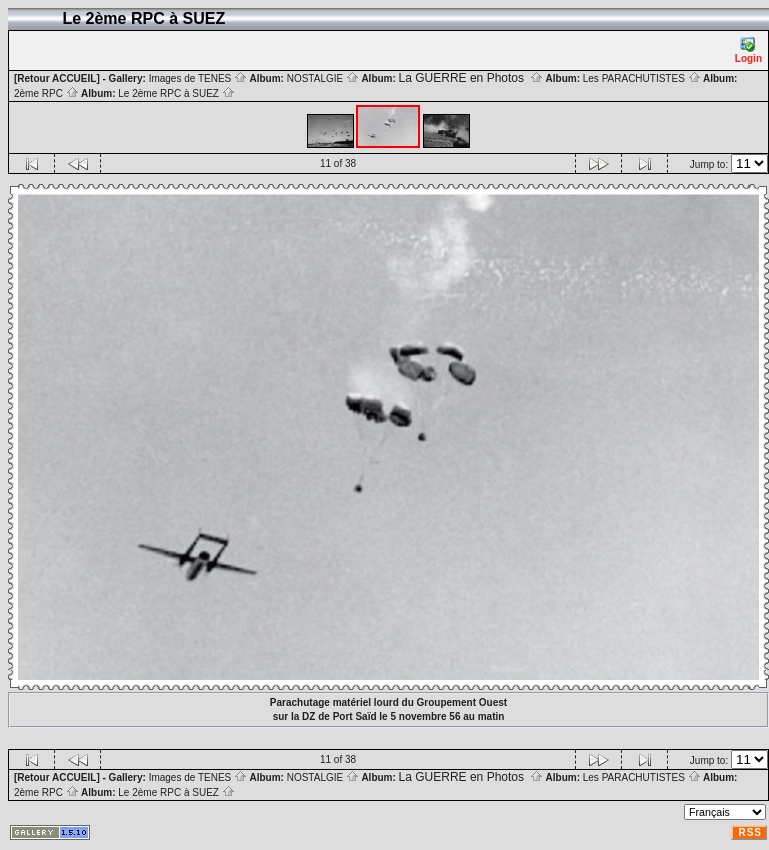  What do you see at coordinates (57, 78) in the screenshot?
I see `[Retour ACCUEIL]` at bounding box center [57, 78].